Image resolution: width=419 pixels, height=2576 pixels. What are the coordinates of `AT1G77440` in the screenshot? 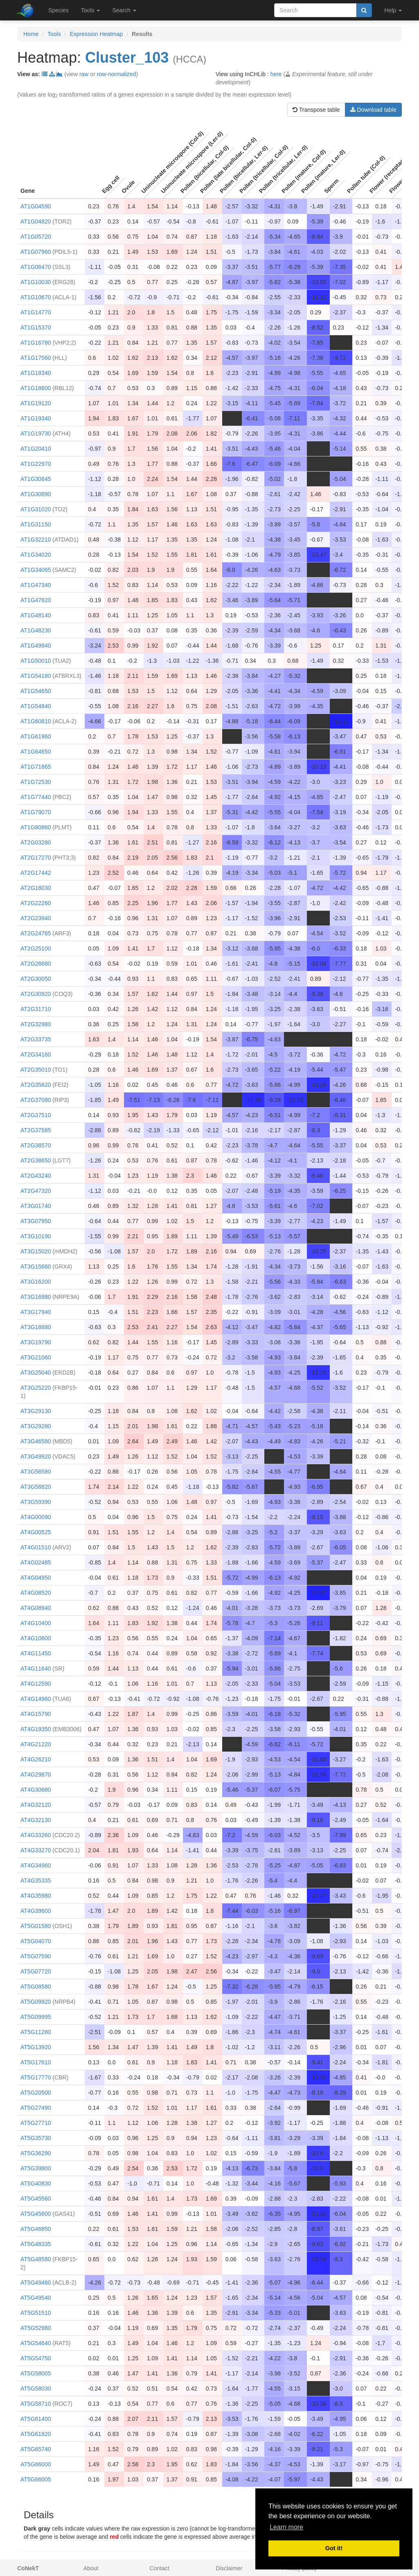 It's located at (35, 797).